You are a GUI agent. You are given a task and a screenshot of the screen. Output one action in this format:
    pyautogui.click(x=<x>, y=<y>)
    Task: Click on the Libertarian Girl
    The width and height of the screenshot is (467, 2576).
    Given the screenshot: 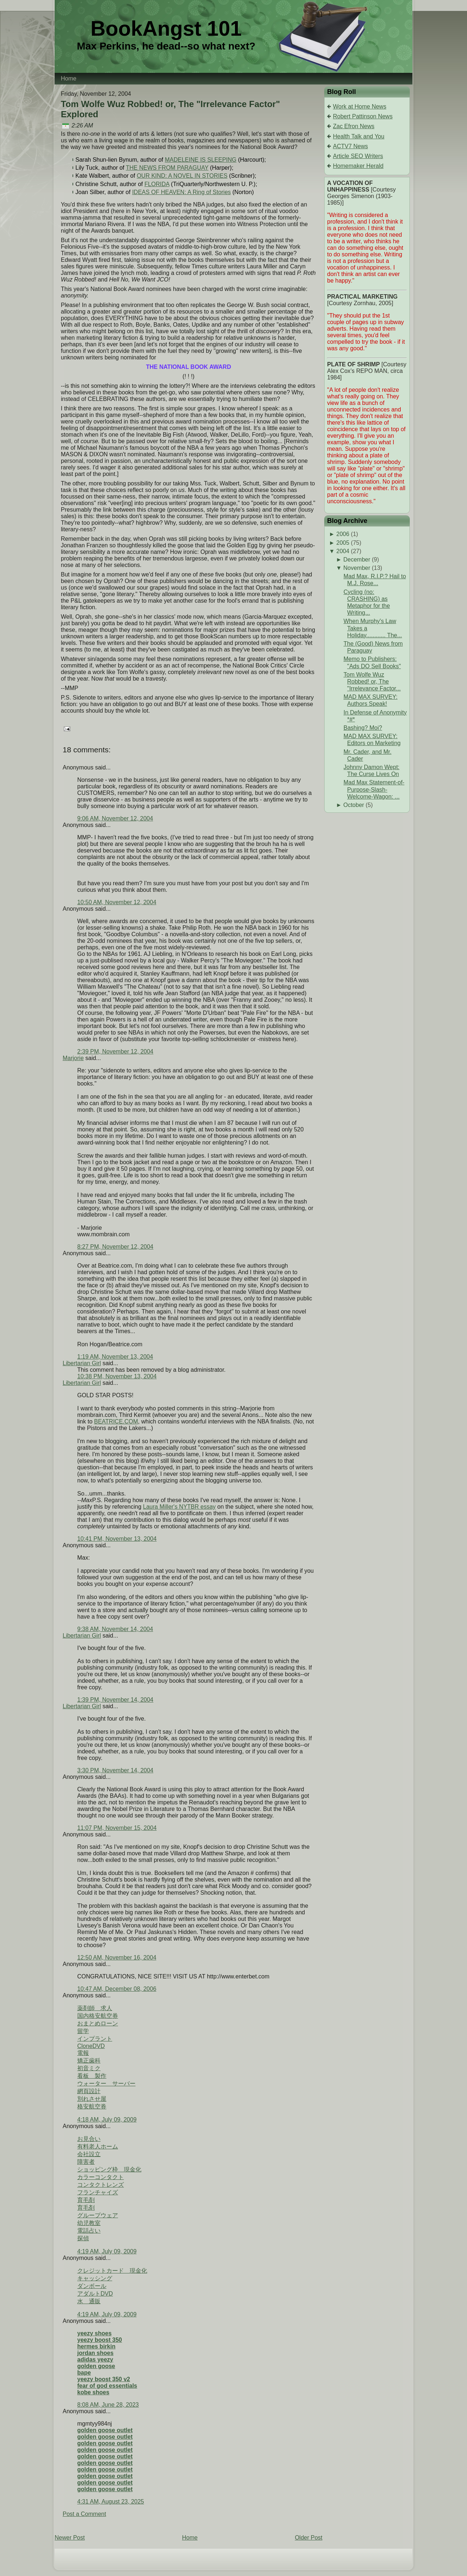 What is the action you would take?
    pyautogui.click(x=82, y=1363)
    